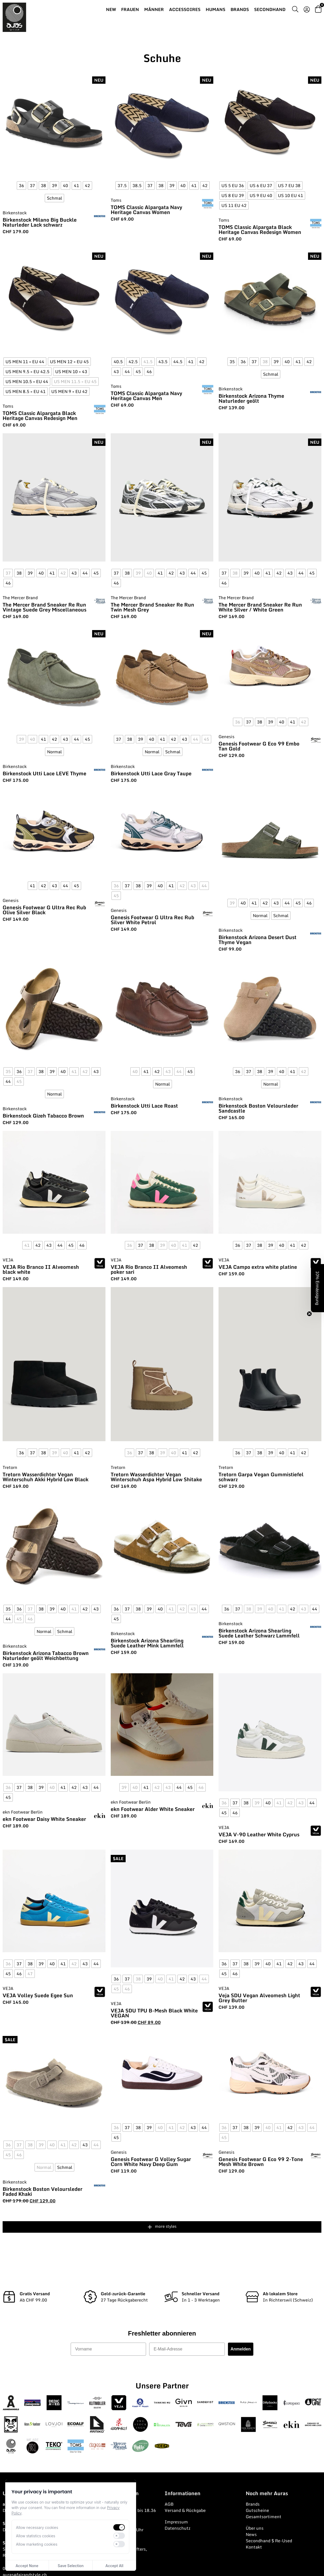 Image resolution: width=324 pixels, height=2576 pixels. I want to click on Genesis Footwear G Ultra Rec Rub Olive Silver Black, so click(44, 909).